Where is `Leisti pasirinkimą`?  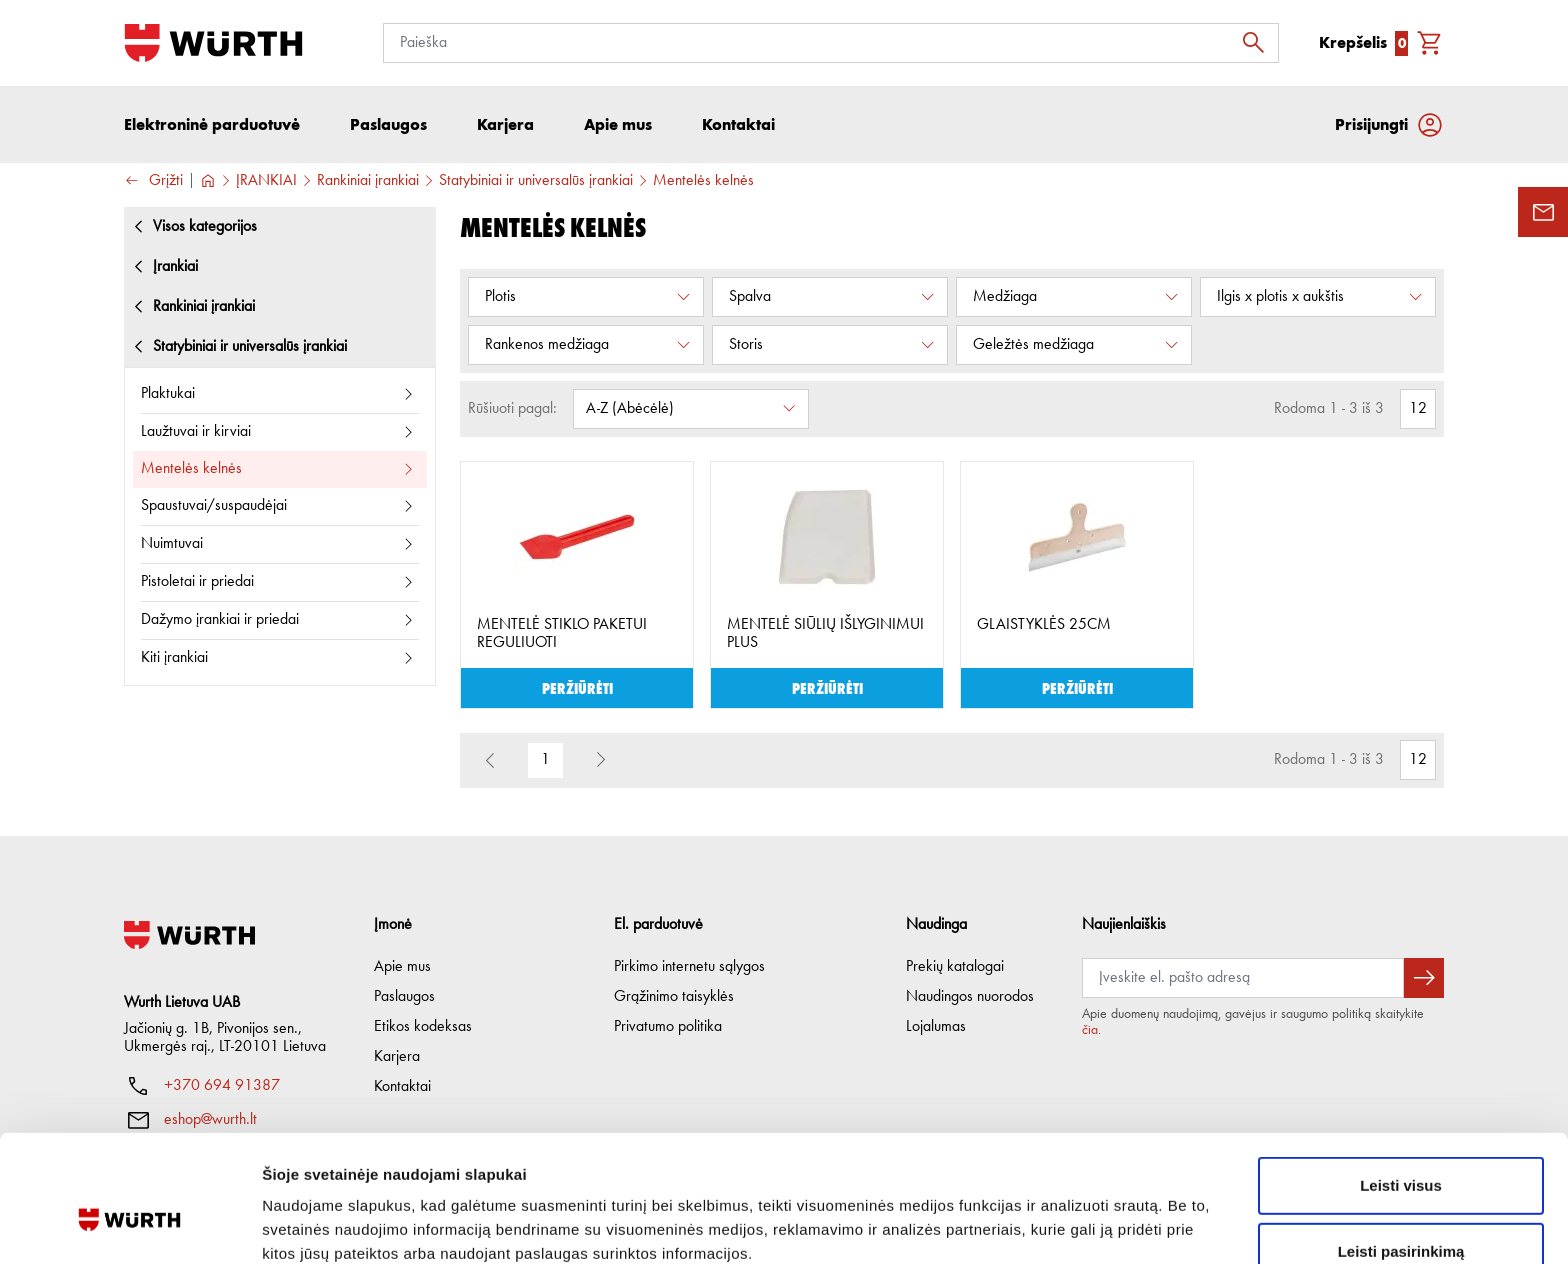 Leisti pasirinkimą is located at coordinates (1401, 1148).